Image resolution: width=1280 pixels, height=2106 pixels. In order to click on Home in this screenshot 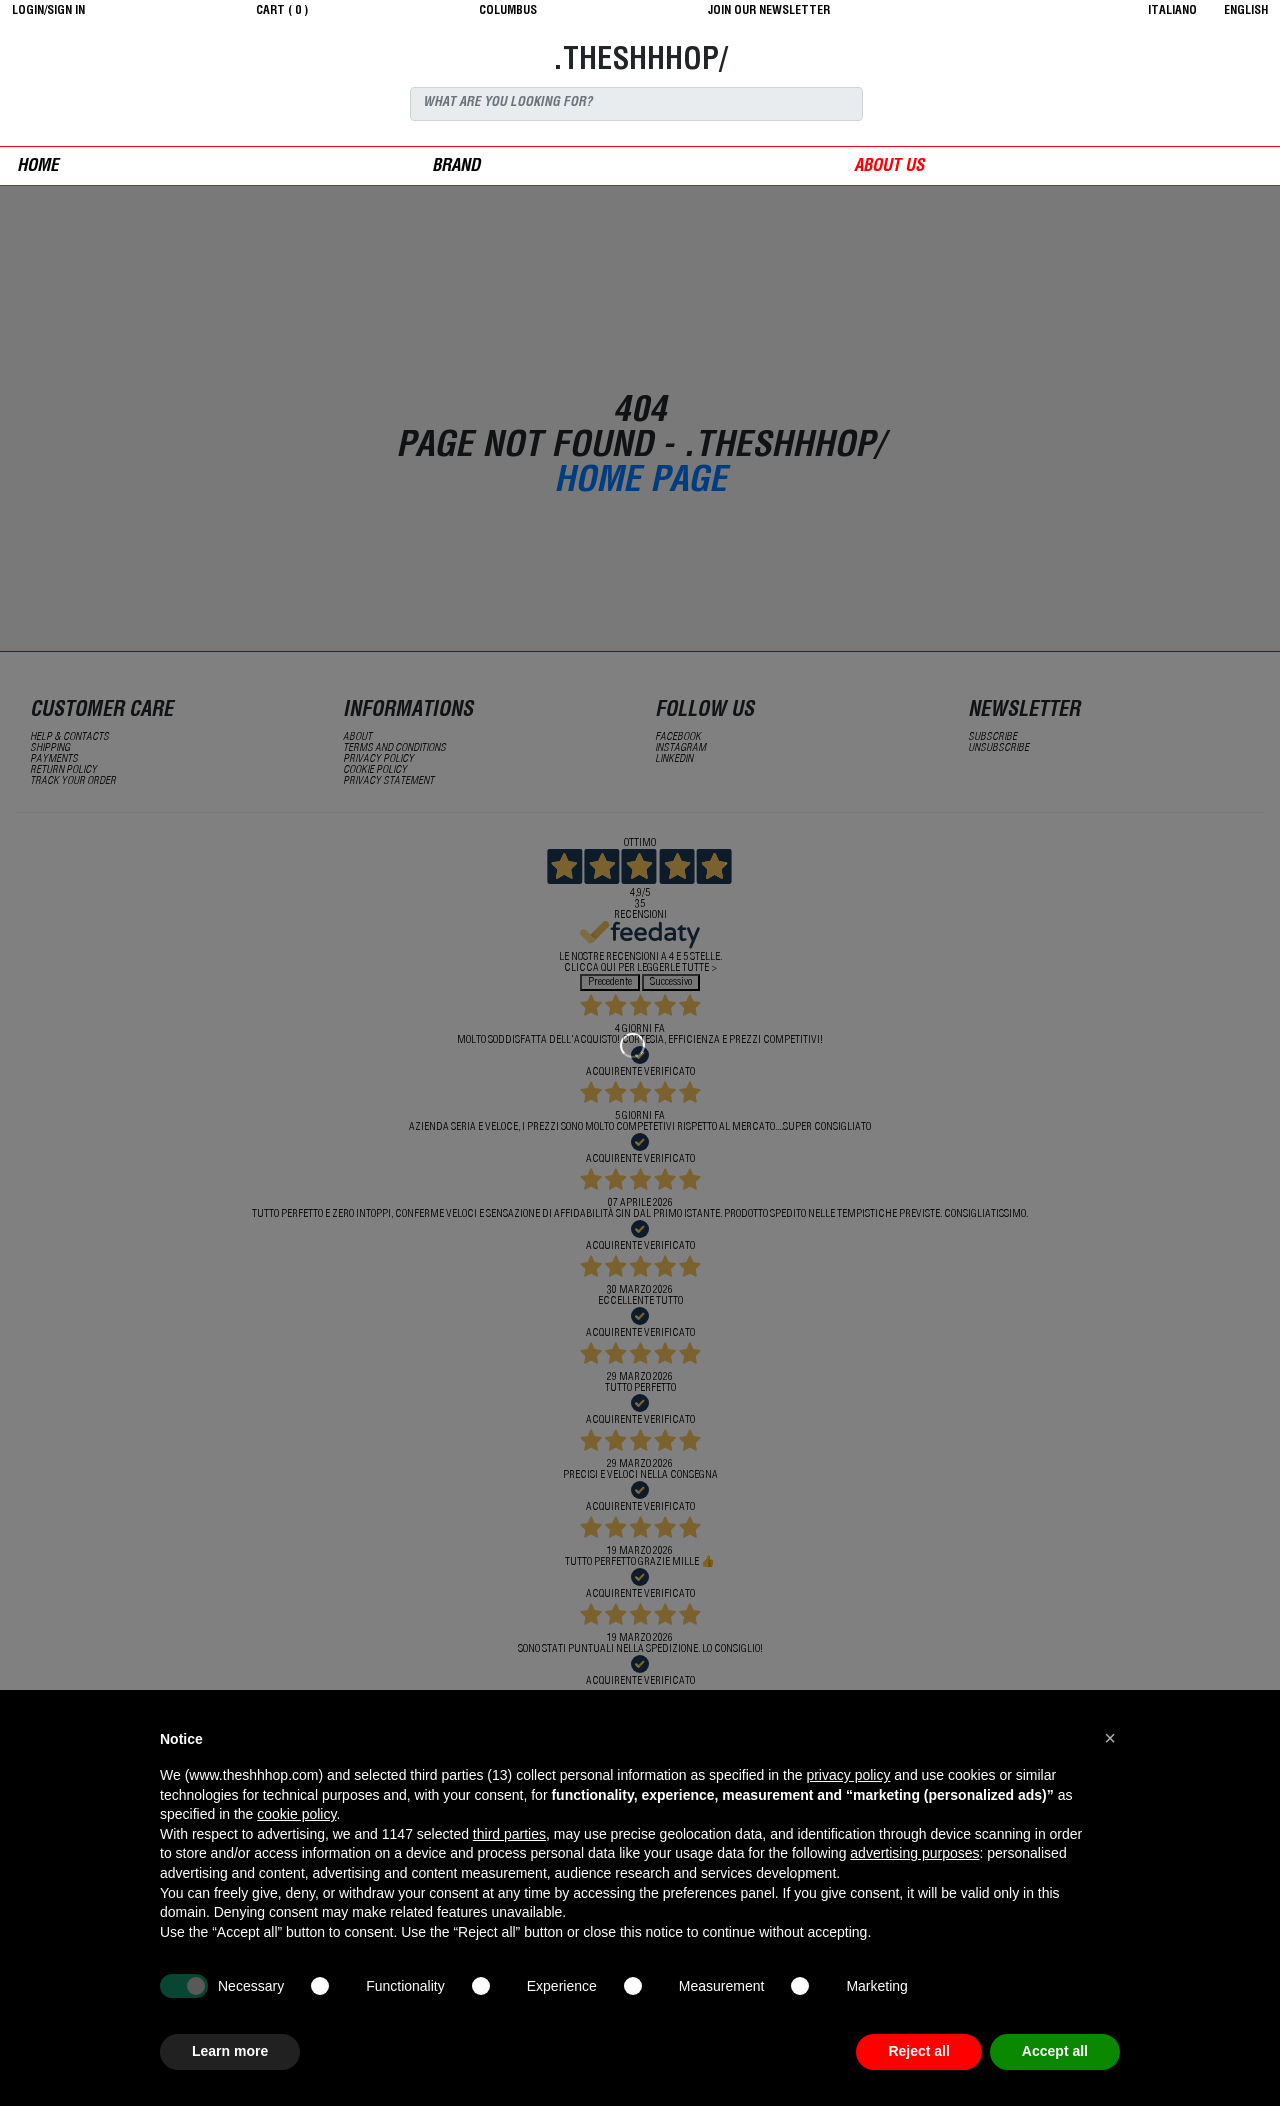, I will do `click(38, 167)`.